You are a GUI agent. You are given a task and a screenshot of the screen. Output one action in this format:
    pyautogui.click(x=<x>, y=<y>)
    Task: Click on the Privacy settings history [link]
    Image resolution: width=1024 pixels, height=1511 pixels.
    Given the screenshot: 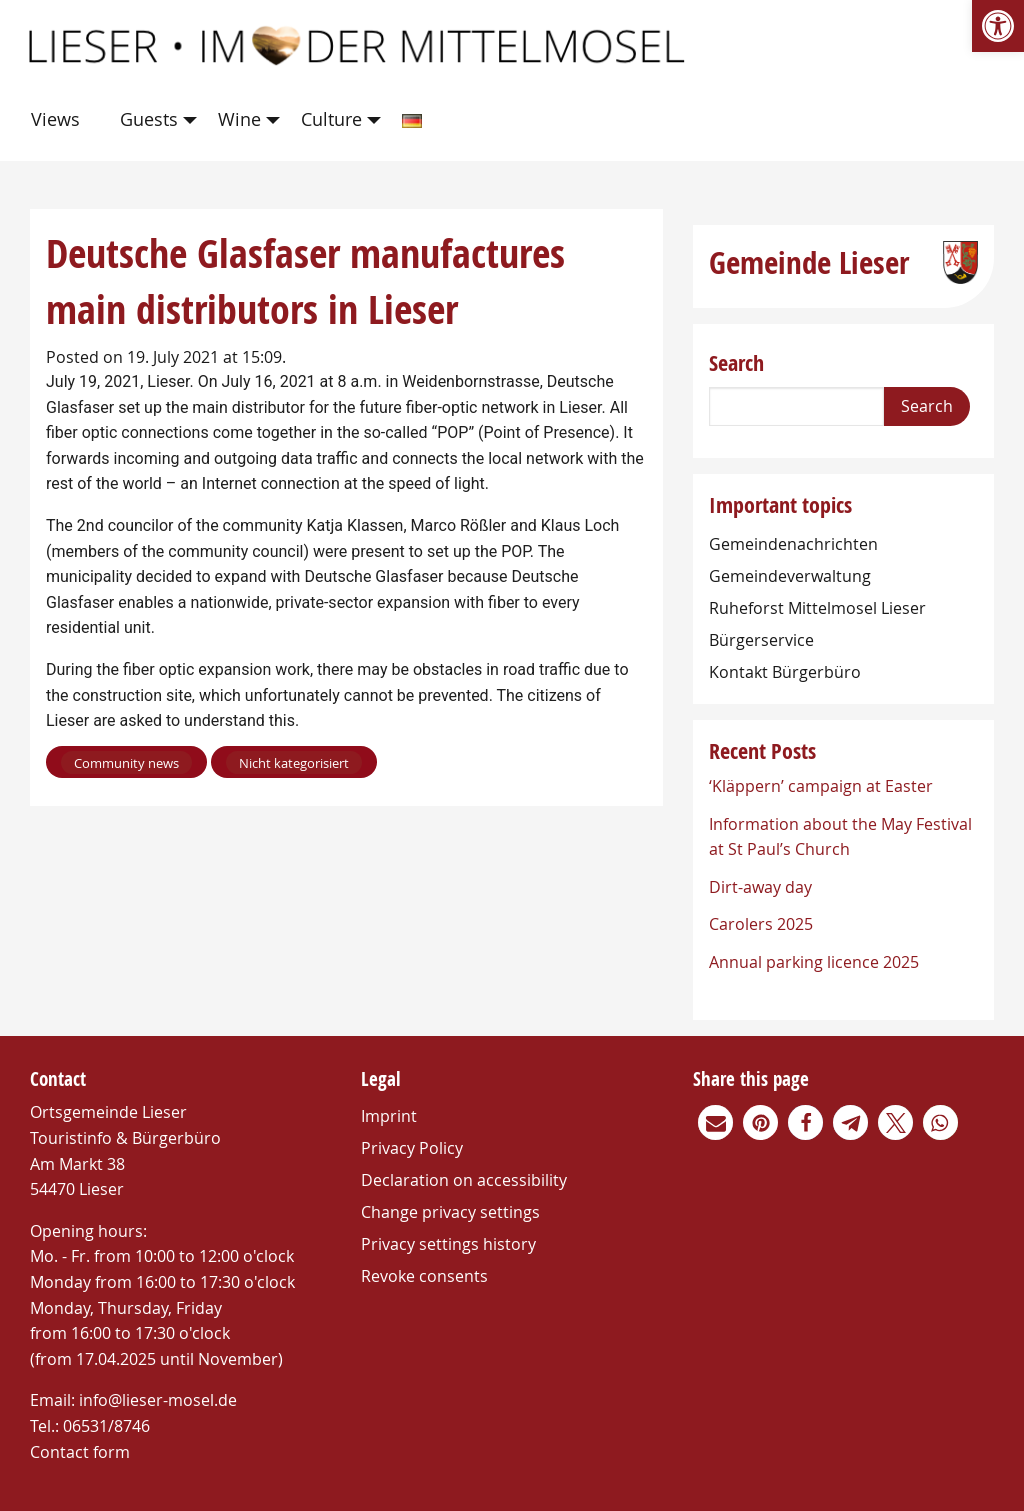 What is the action you would take?
    pyautogui.click(x=448, y=1244)
    